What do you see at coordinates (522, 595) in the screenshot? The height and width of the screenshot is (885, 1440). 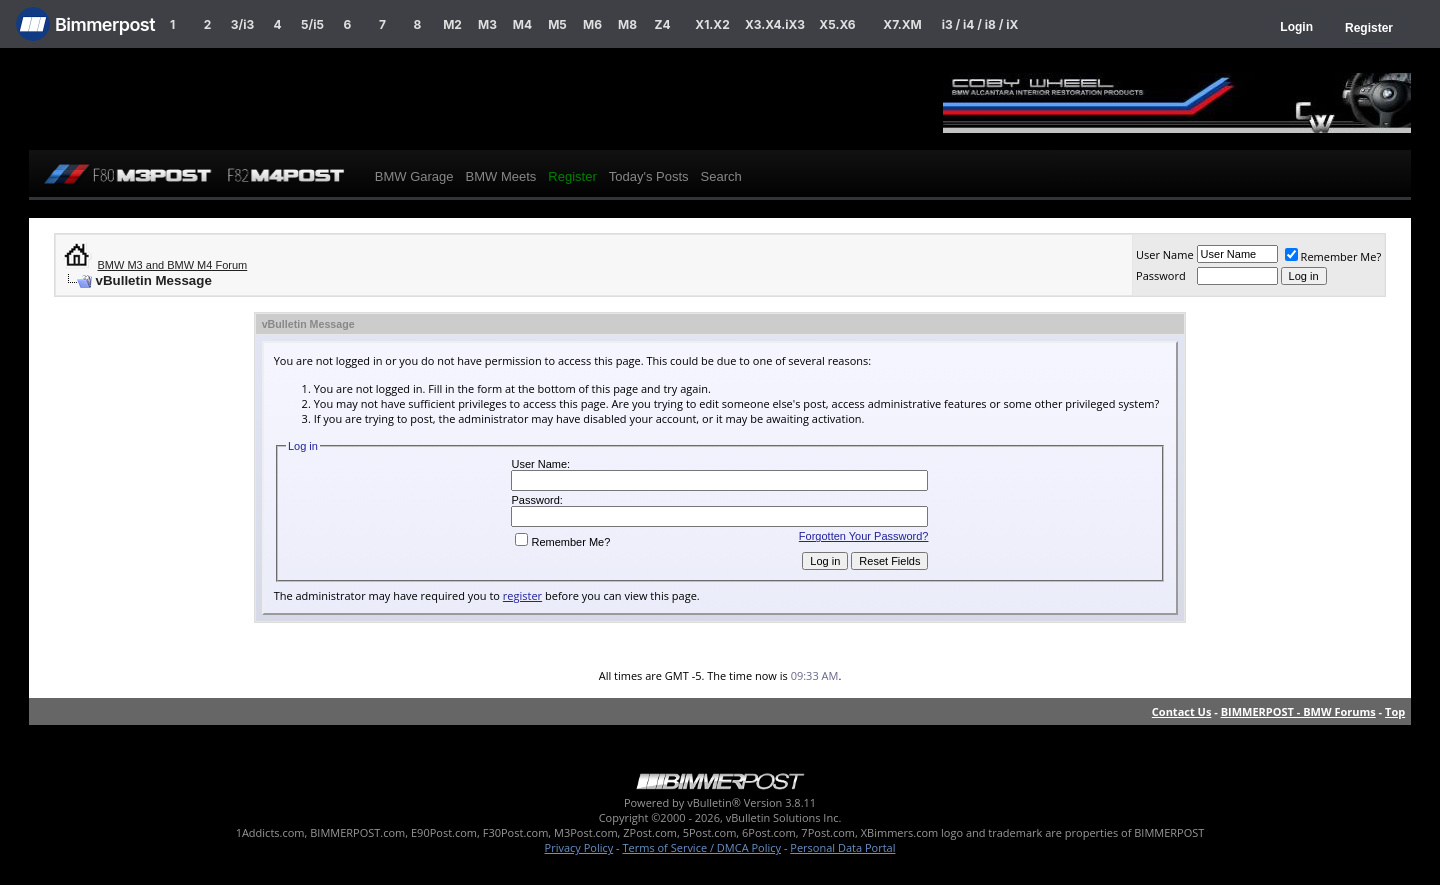 I see `register` at bounding box center [522, 595].